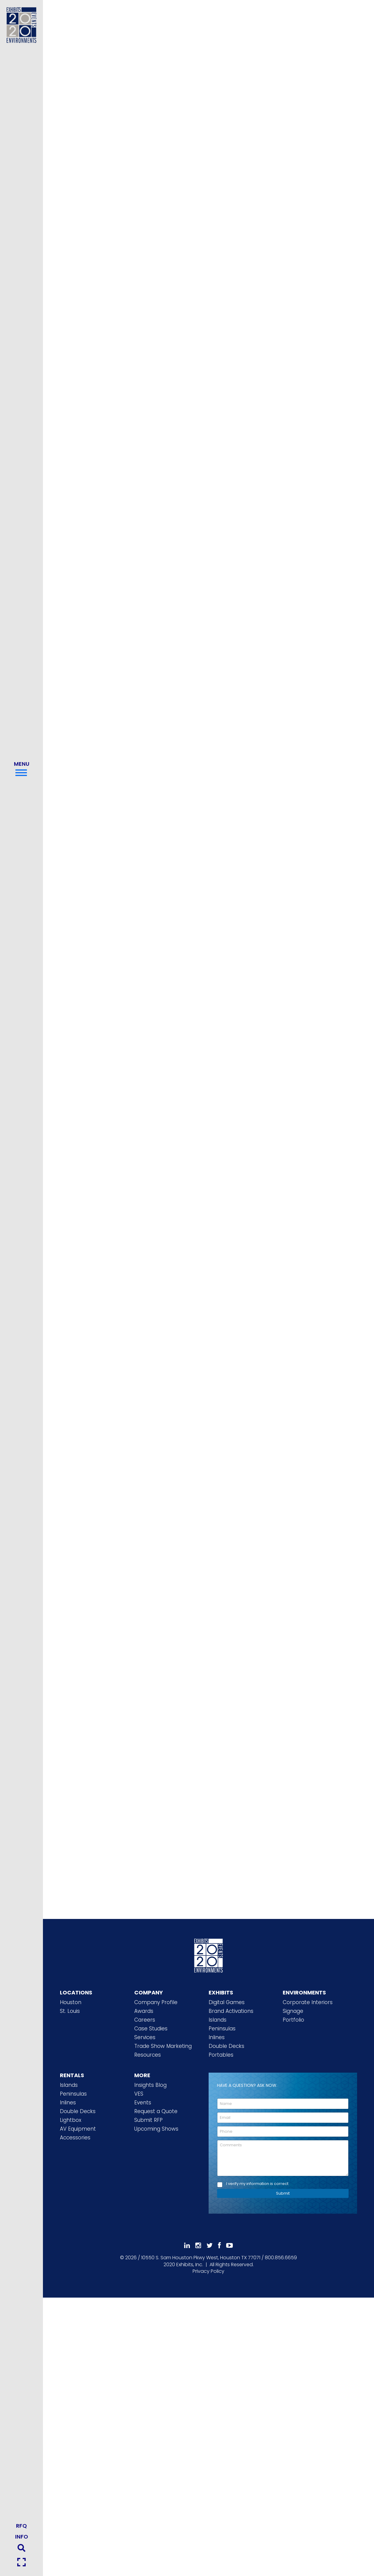  What do you see at coordinates (144, 2019) in the screenshot?
I see `Careers` at bounding box center [144, 2019].